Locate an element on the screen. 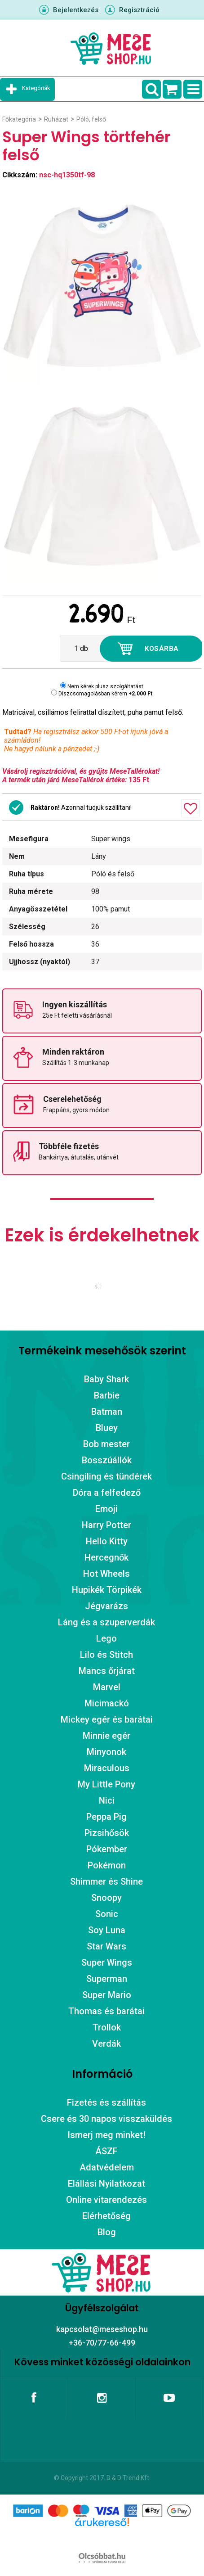  Miraculous is located at coordinates (106, 1768).